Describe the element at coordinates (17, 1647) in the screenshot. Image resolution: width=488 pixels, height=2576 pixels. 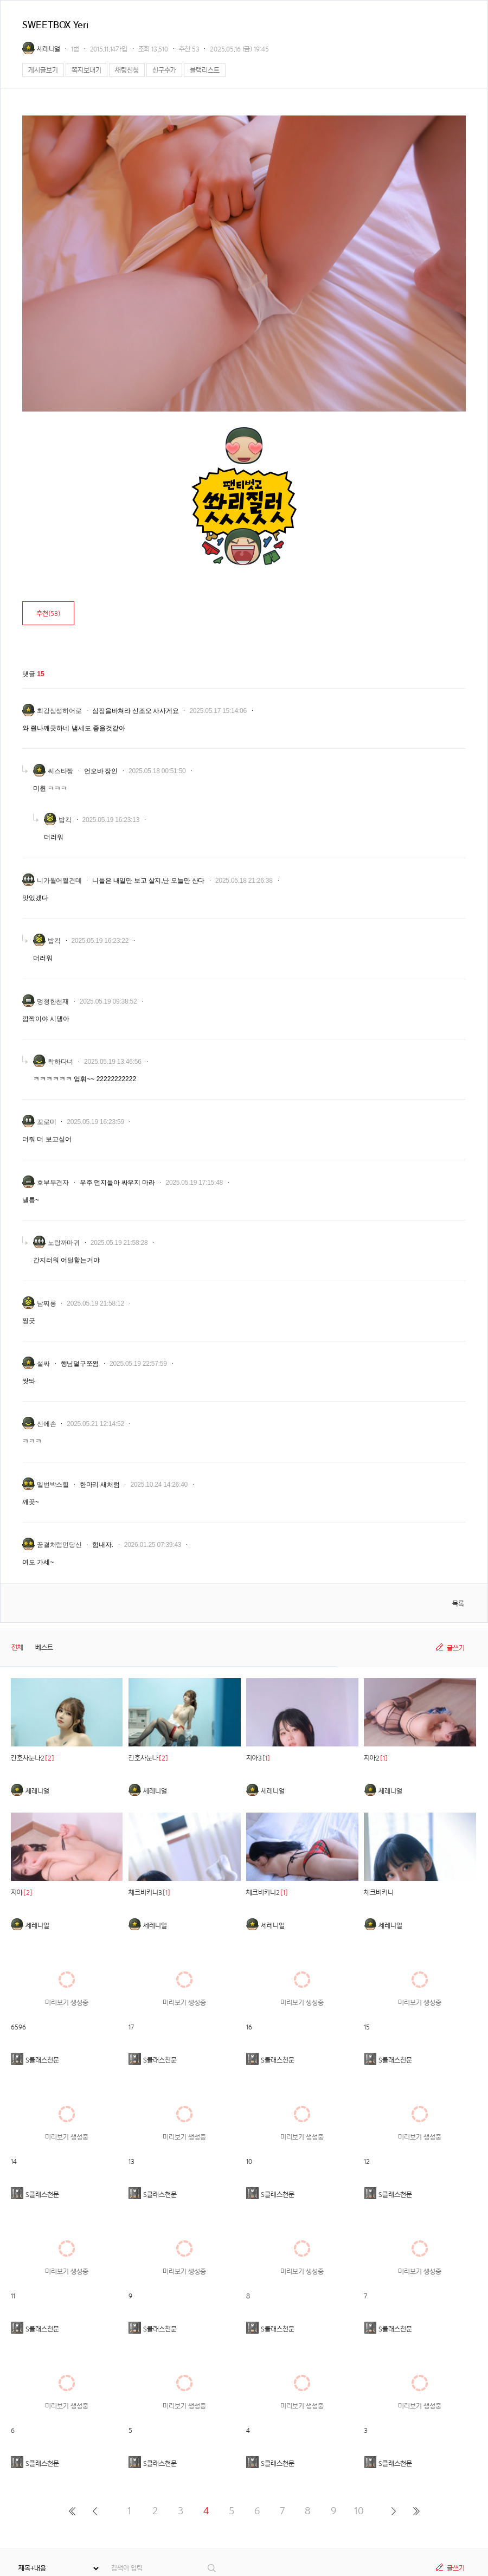
I see `전체` at that location.